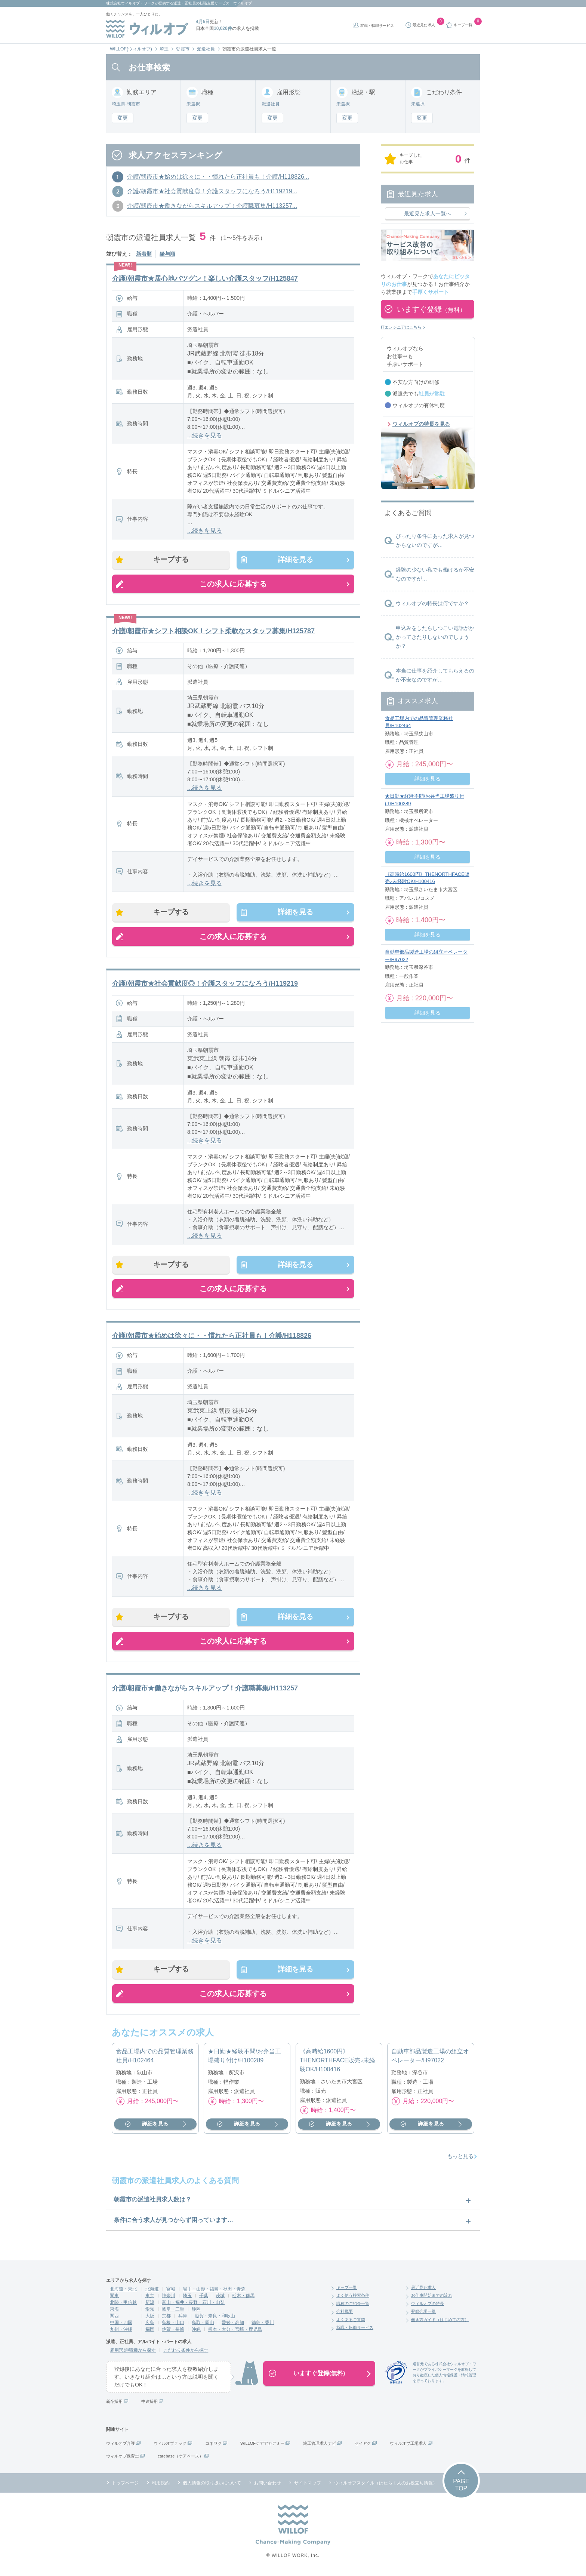 Image resolution: width=586 pixels, height=2576 pixels. What do you see at coordinates (431, 2298) in the screenshot?
I see `お仕事開始までの流れ` at bounding box center [431, 2298].